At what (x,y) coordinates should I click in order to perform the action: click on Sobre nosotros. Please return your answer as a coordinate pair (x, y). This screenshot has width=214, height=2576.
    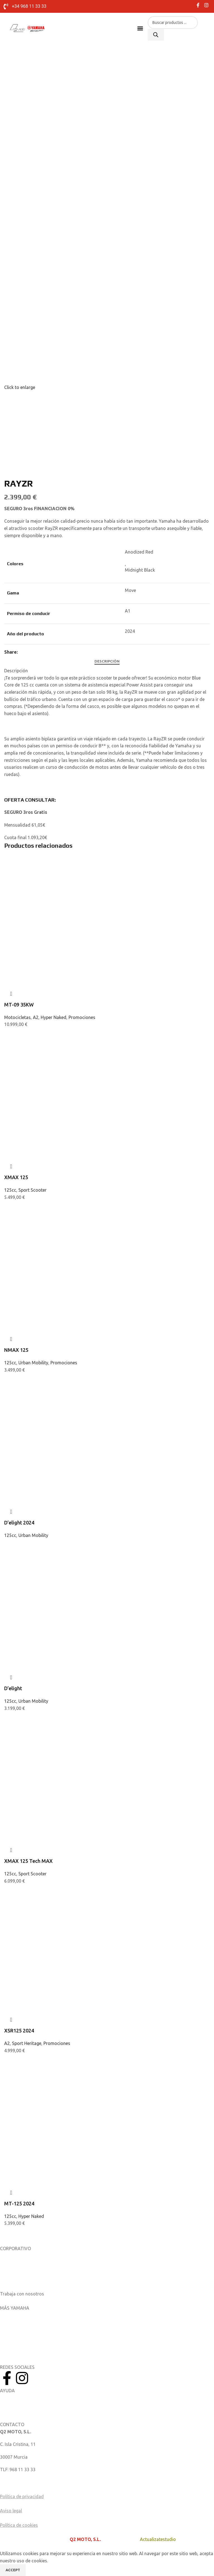
    Looking at the image, I should click on (15, 2255).